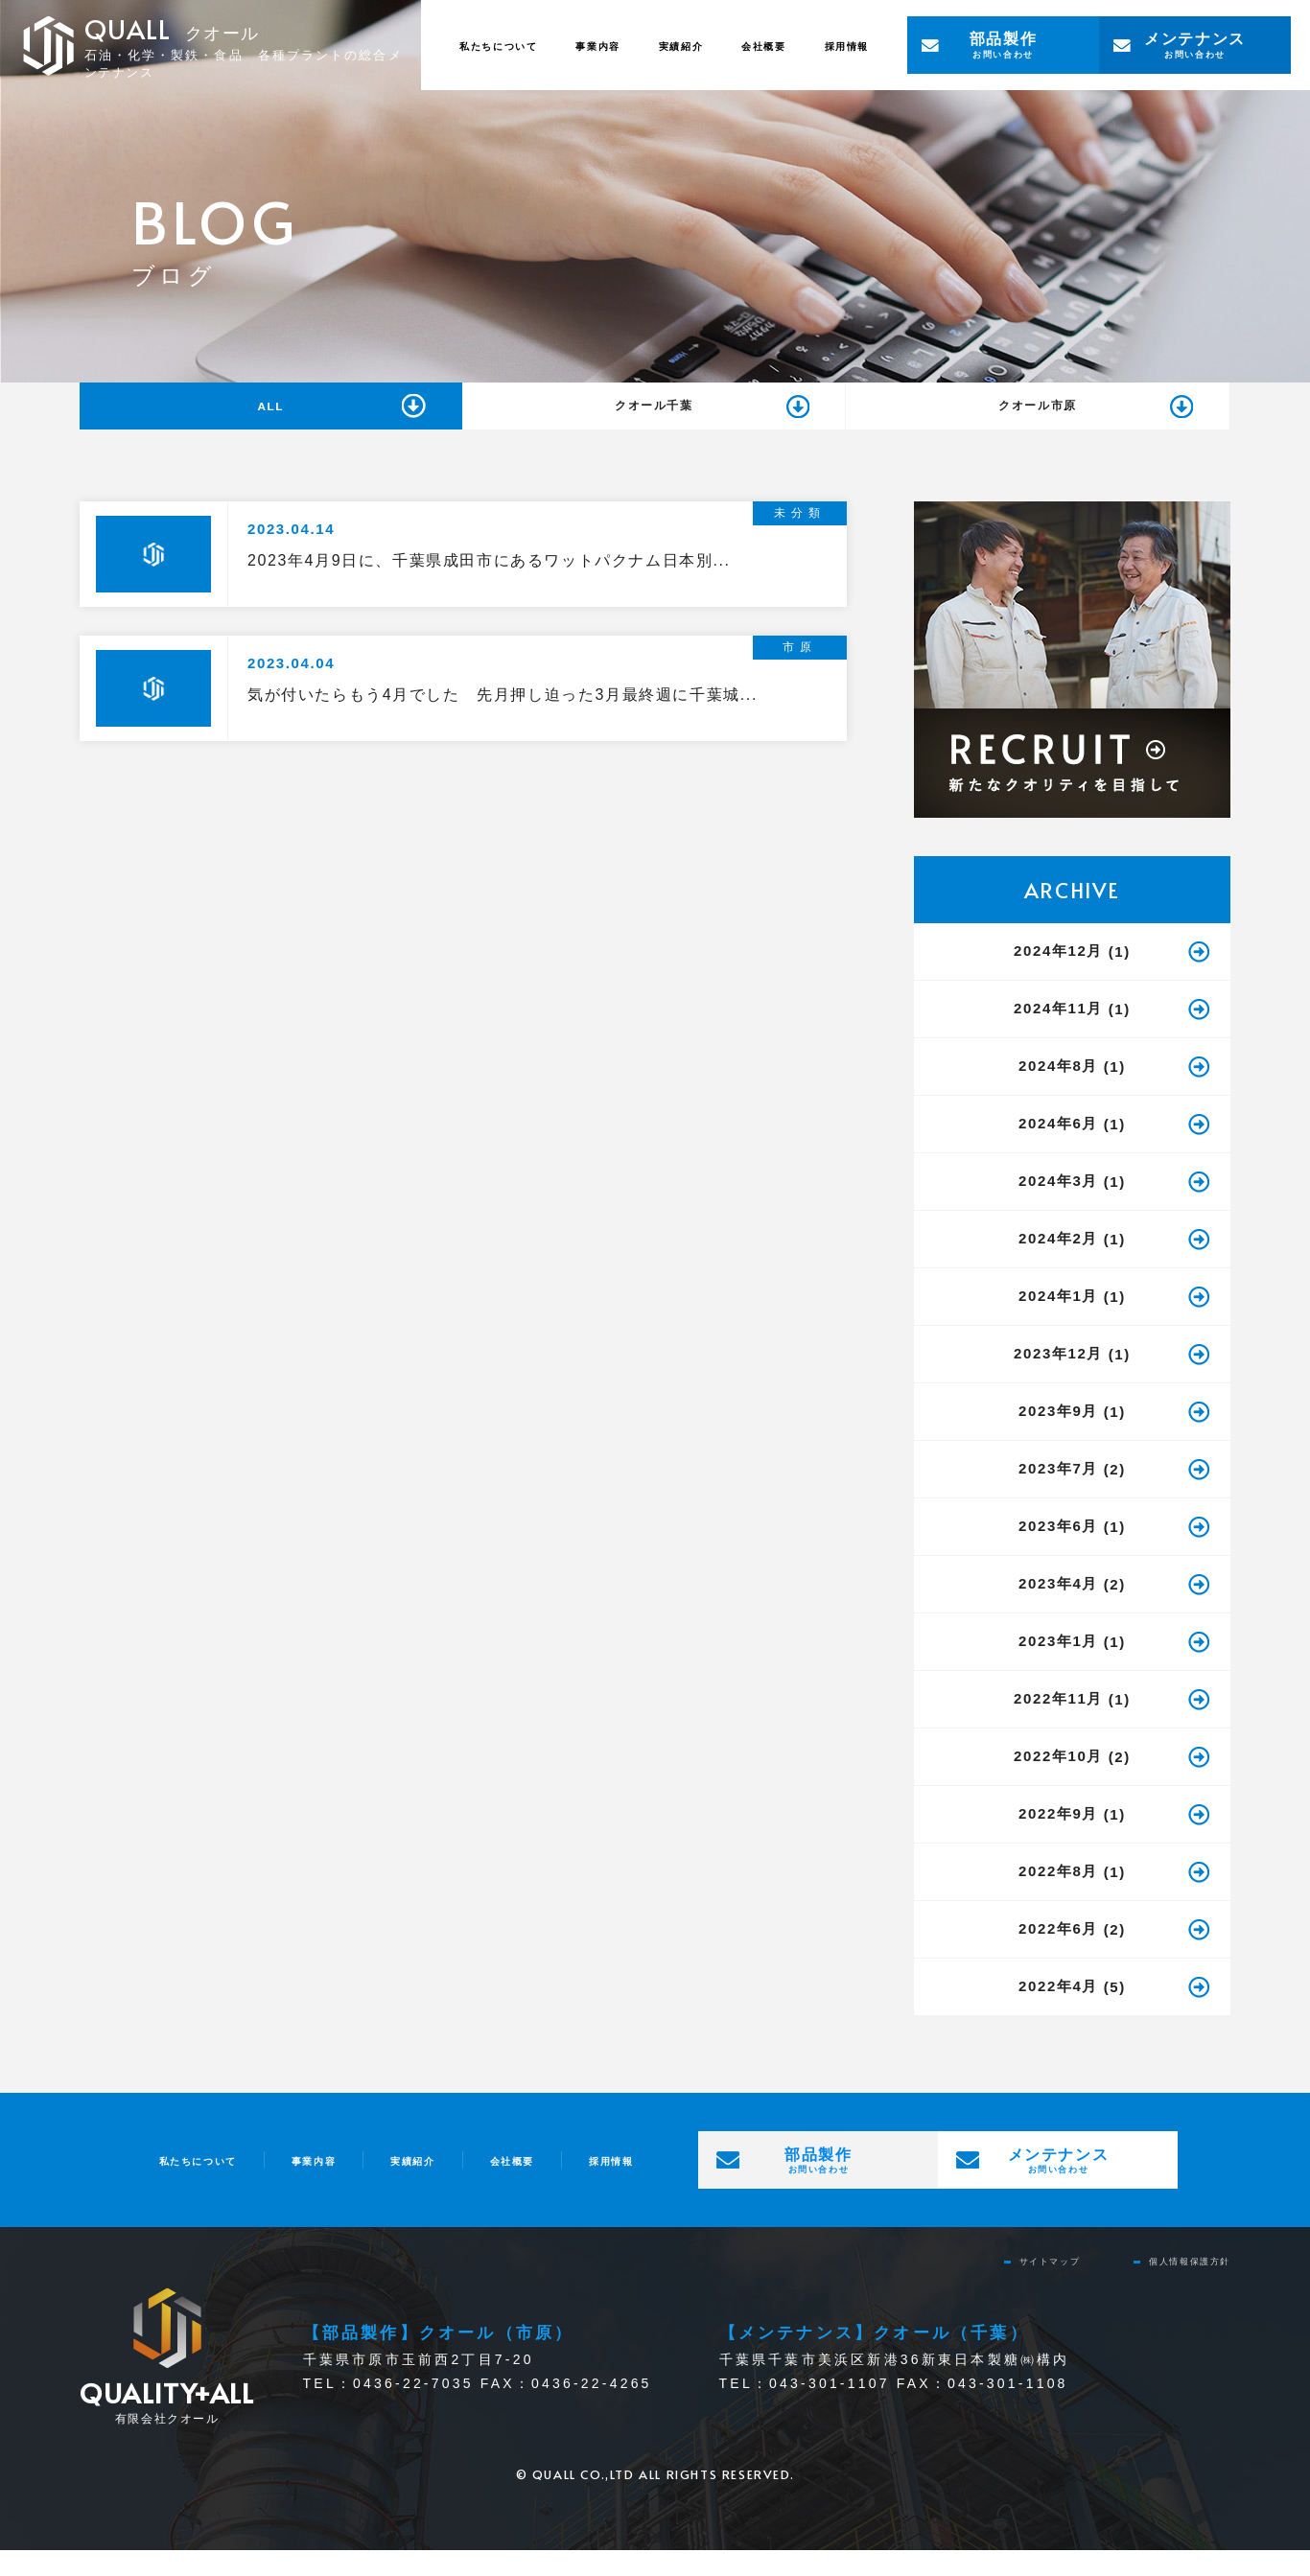 The height and width of the screenshot is (2576, 1310). I want to click on 2024年12月, so click(1058, 975).